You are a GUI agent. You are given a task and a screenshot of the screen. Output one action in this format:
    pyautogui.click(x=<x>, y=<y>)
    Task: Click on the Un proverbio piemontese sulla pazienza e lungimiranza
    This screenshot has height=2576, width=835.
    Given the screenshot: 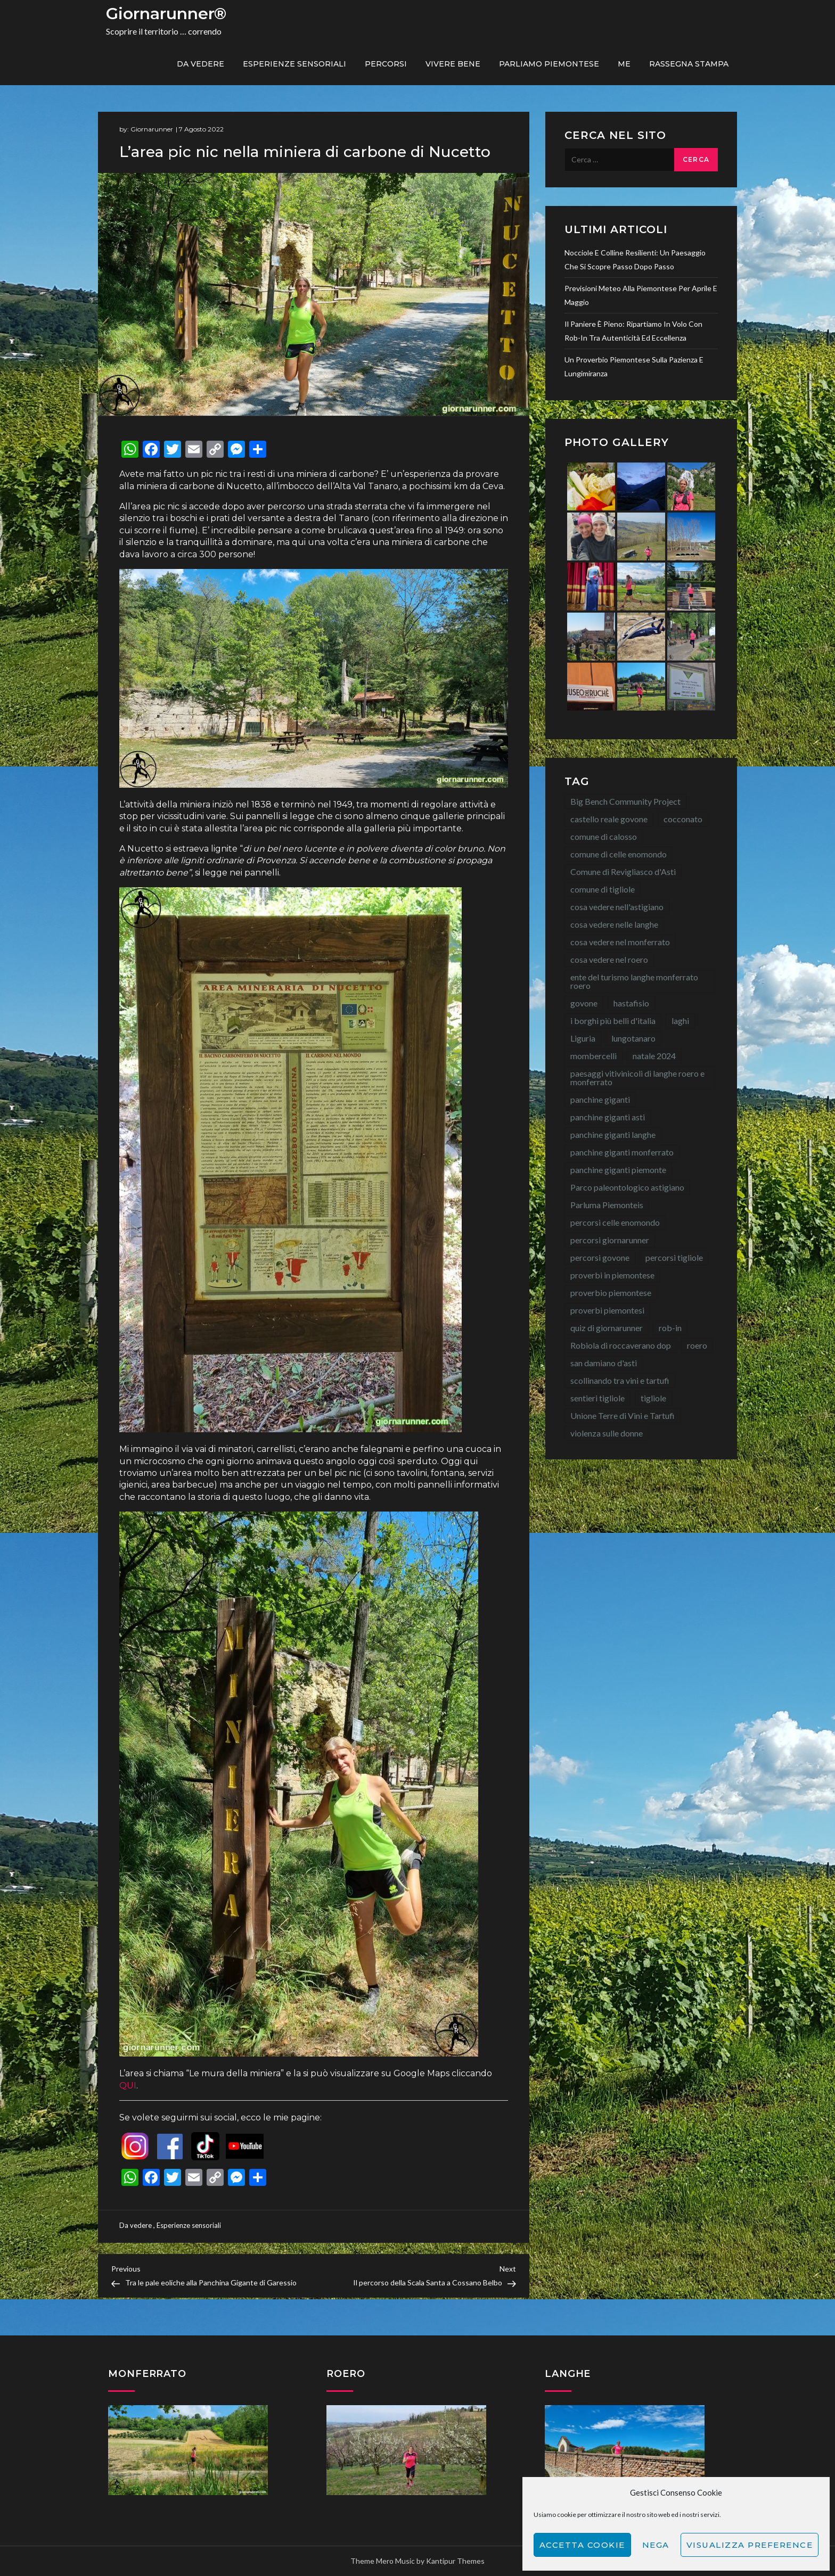 What is the action you would take?
    pyautogui.click(x=633, y=366)
    